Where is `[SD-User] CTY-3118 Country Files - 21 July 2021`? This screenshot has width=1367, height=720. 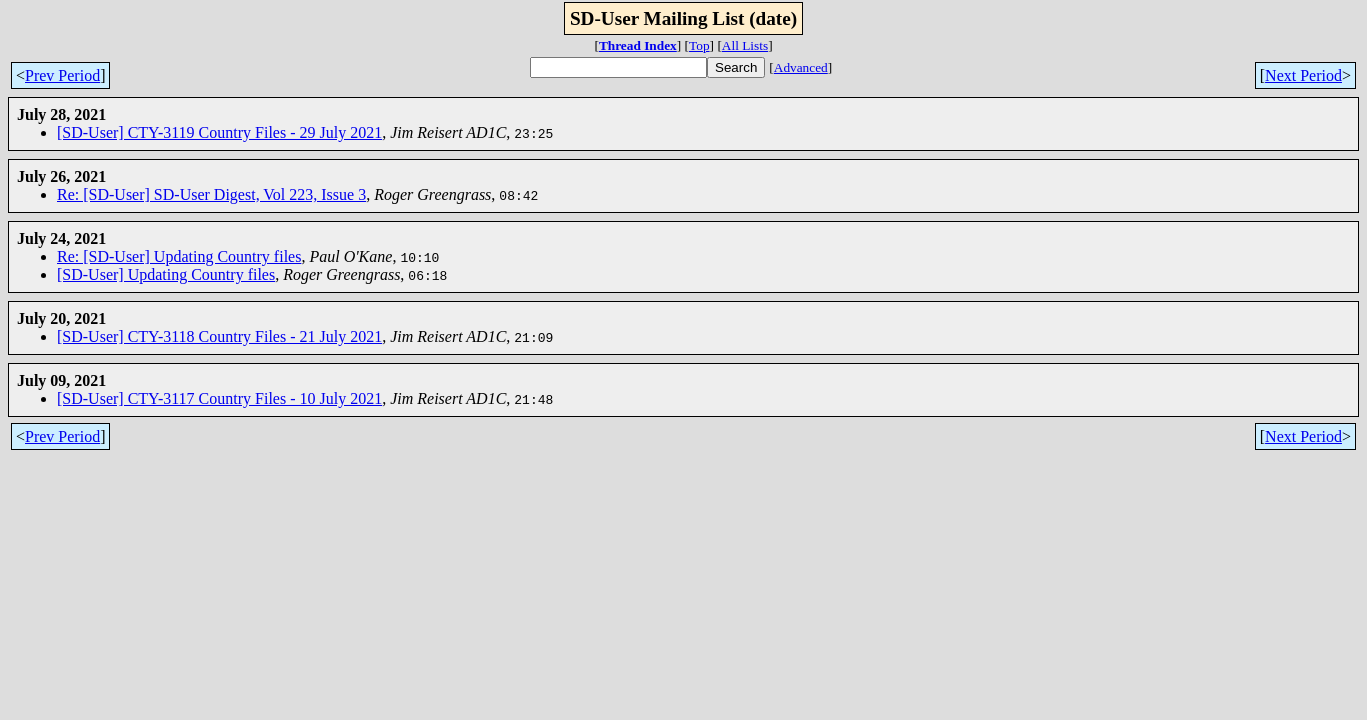 [SD-User] CTY-3118 Country Files - 21 July 2021 is located at coordinates (219, 336).